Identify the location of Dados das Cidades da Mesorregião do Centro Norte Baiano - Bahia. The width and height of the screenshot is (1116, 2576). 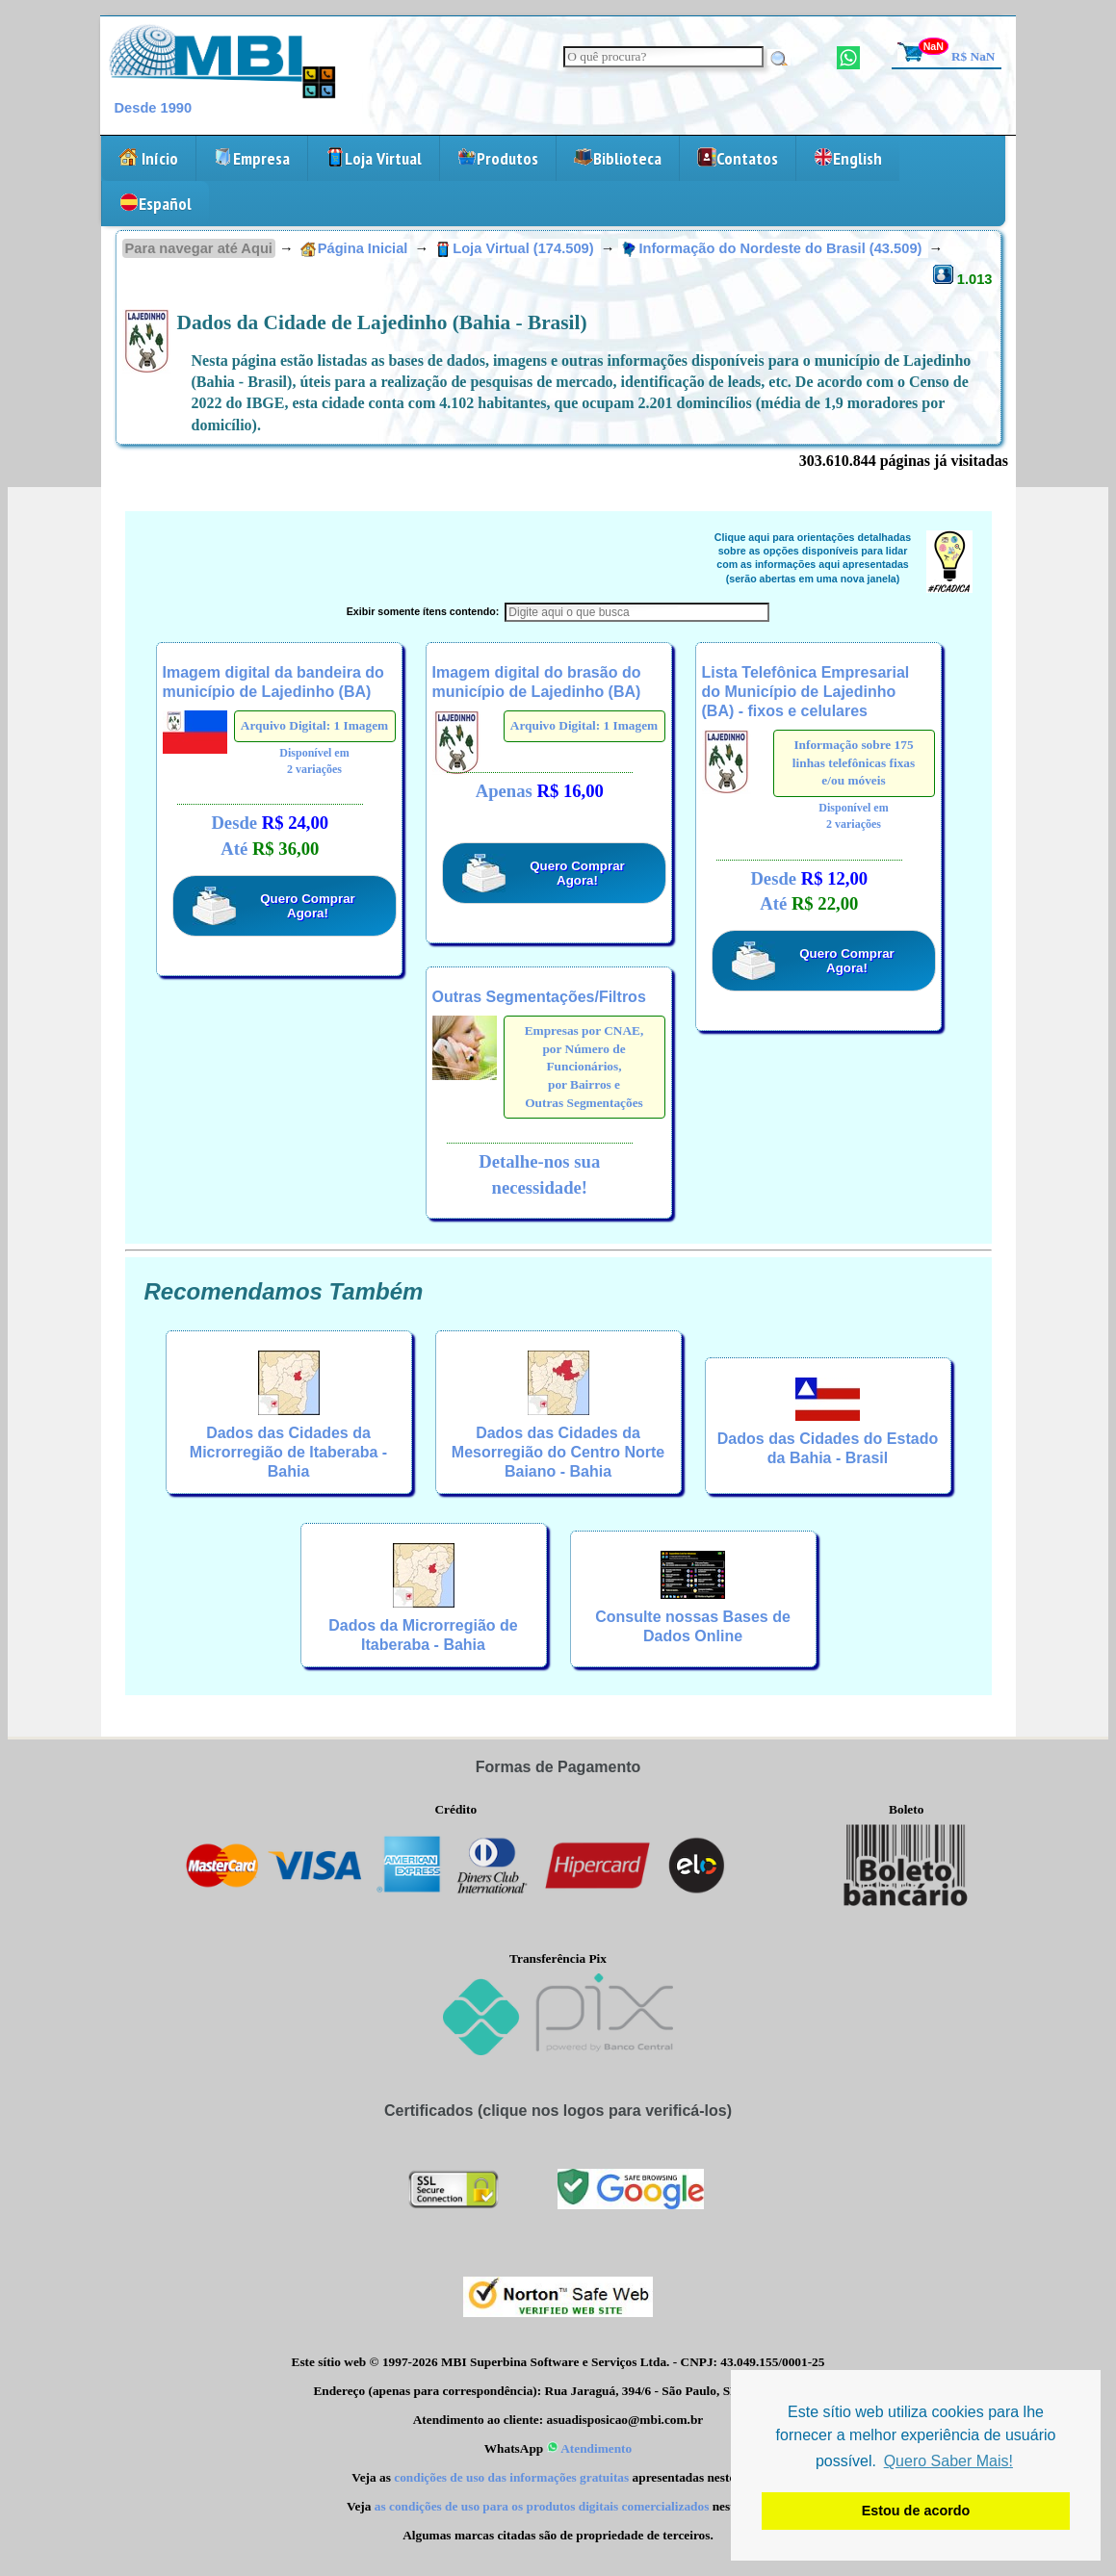
(558, 1452).